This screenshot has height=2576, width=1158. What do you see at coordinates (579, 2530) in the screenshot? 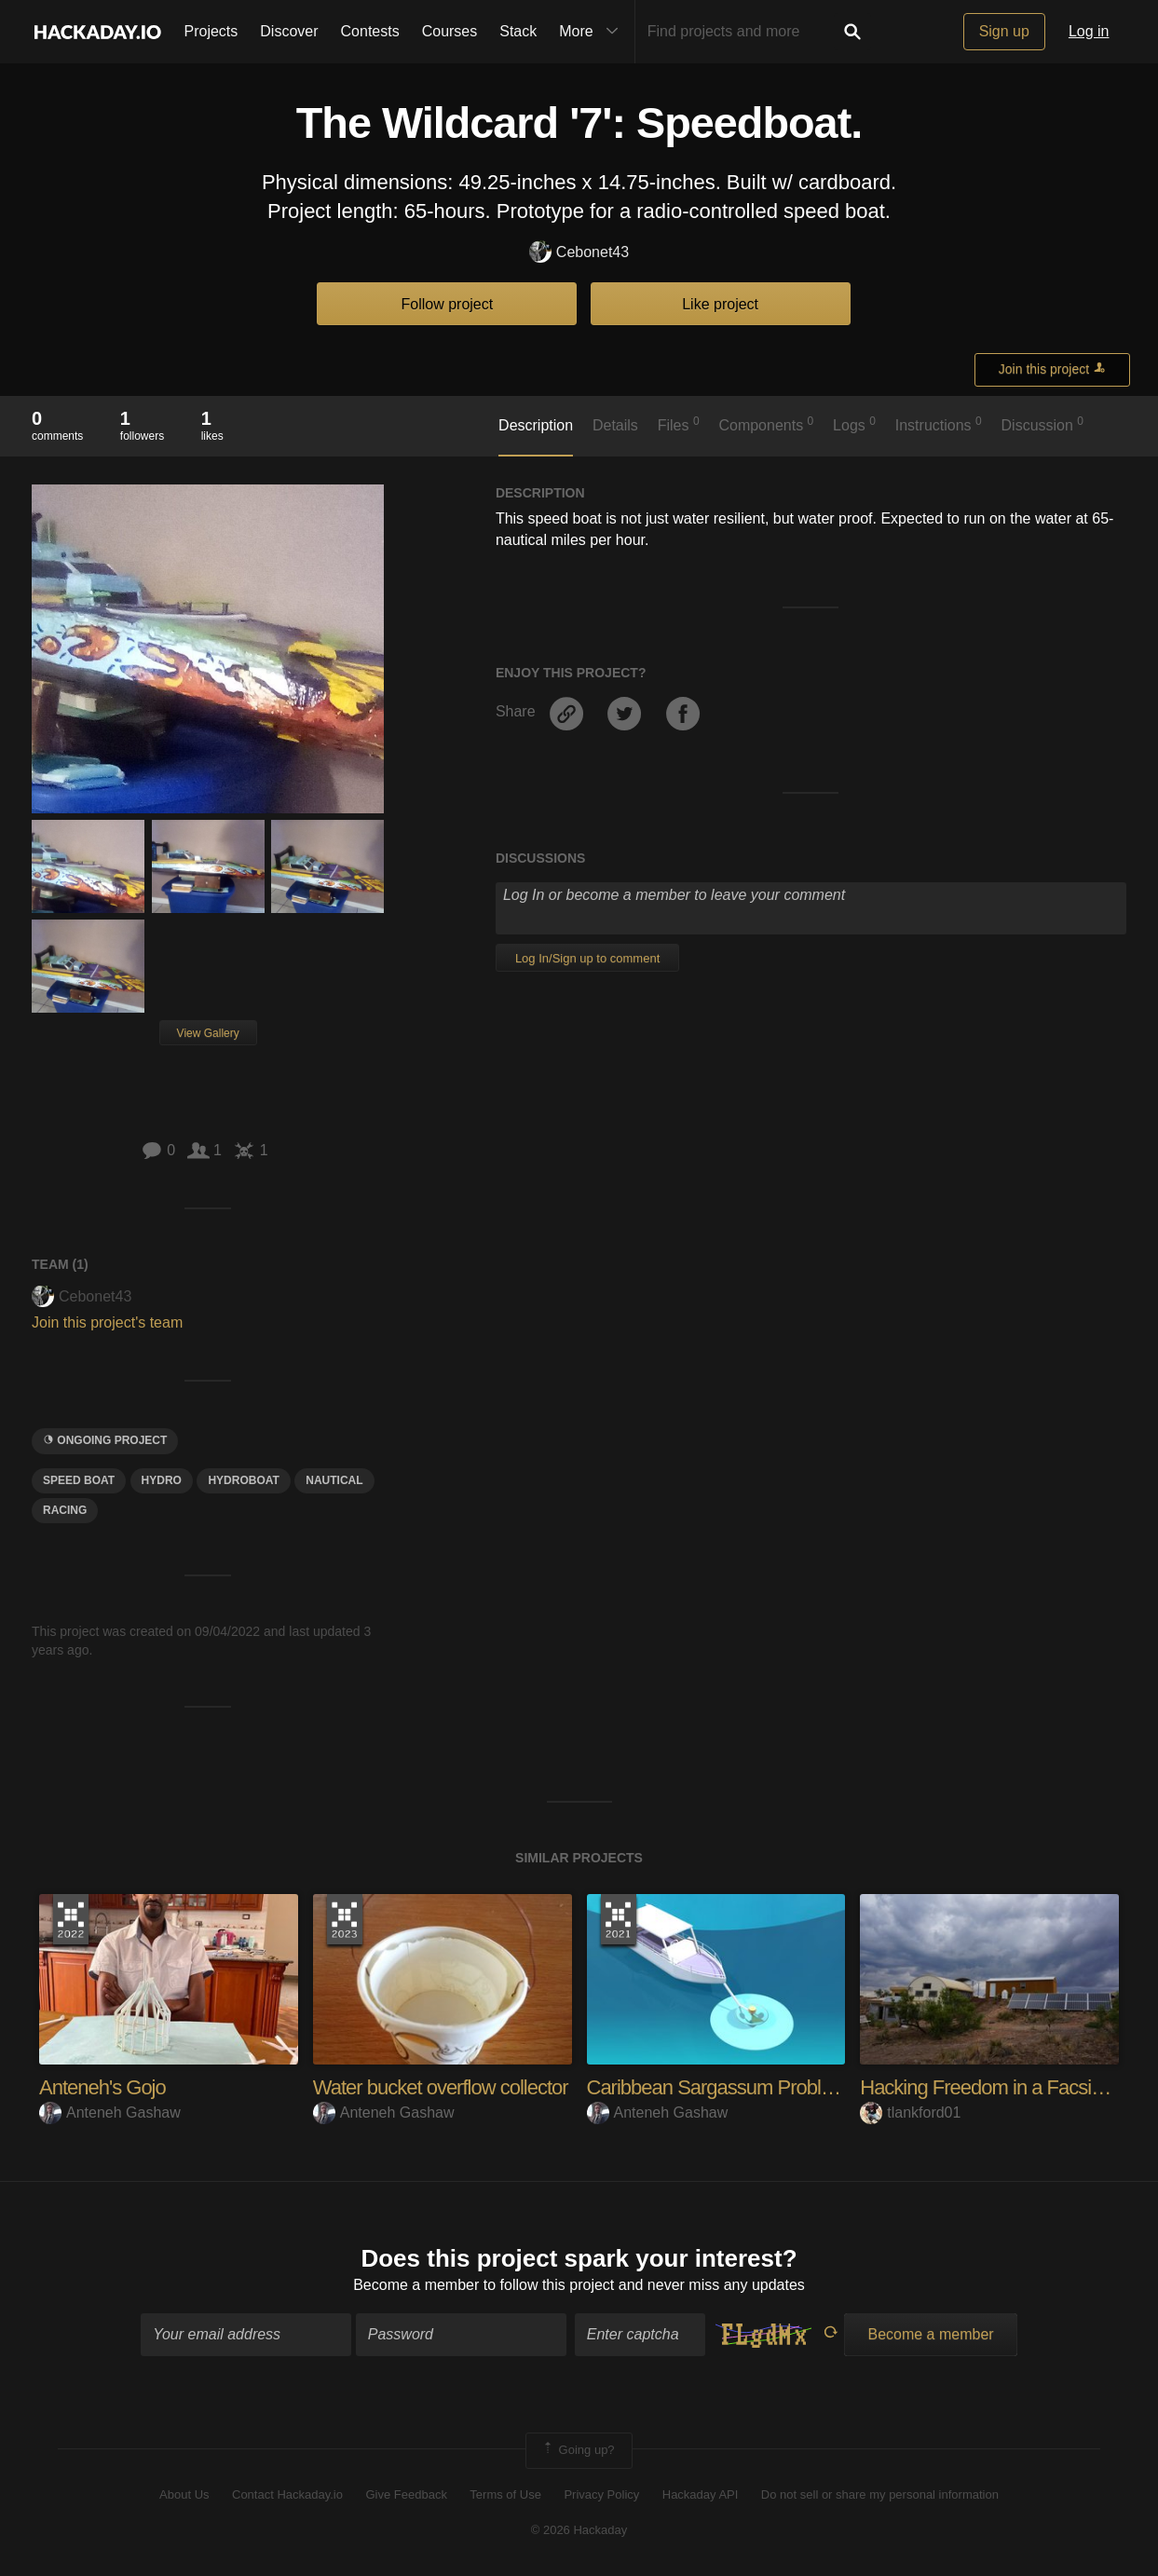
I see `© 2026 Hackaday` at bounding box center [579, 2530].